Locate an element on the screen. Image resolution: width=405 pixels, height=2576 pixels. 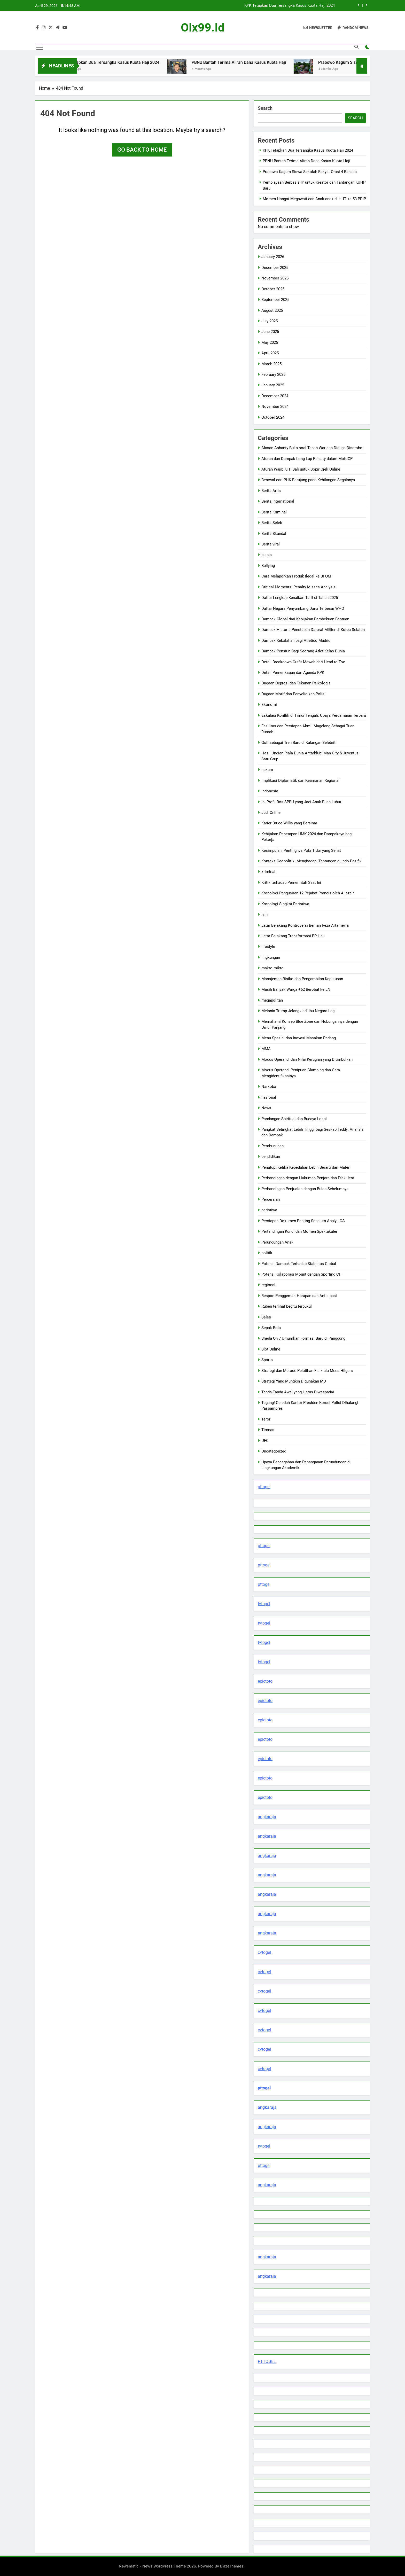
Judi Online is located at coordinates (271, 812).